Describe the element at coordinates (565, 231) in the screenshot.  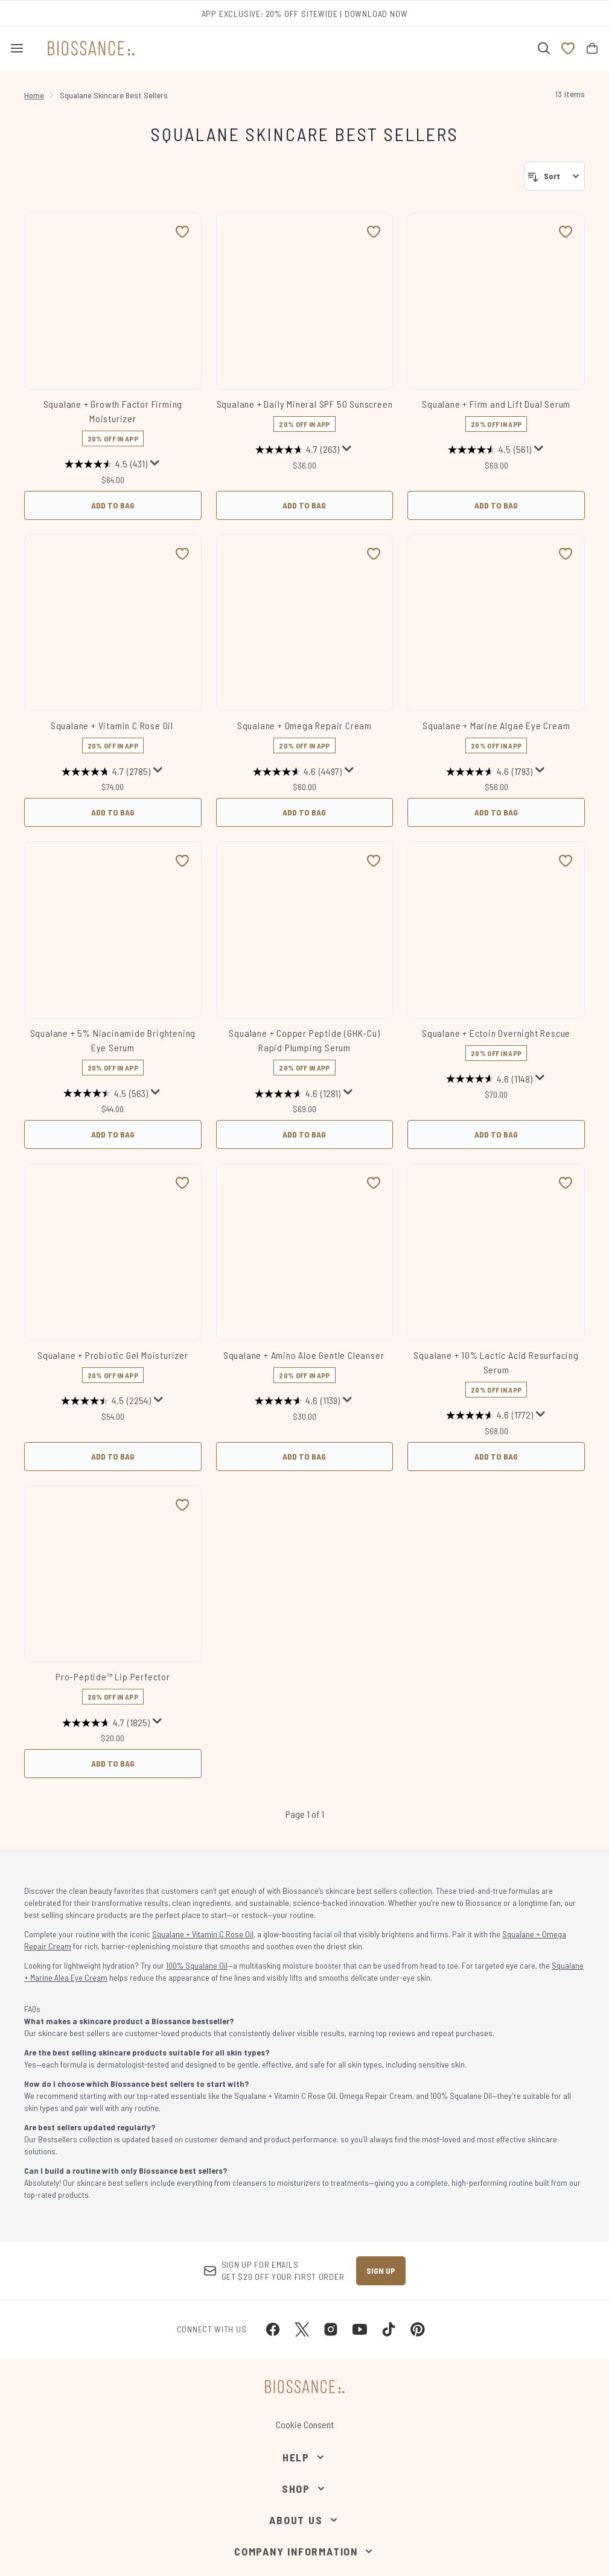
I see `[Add Squalane + Firm and Lift Dual Serum to wishlist]` at that location.